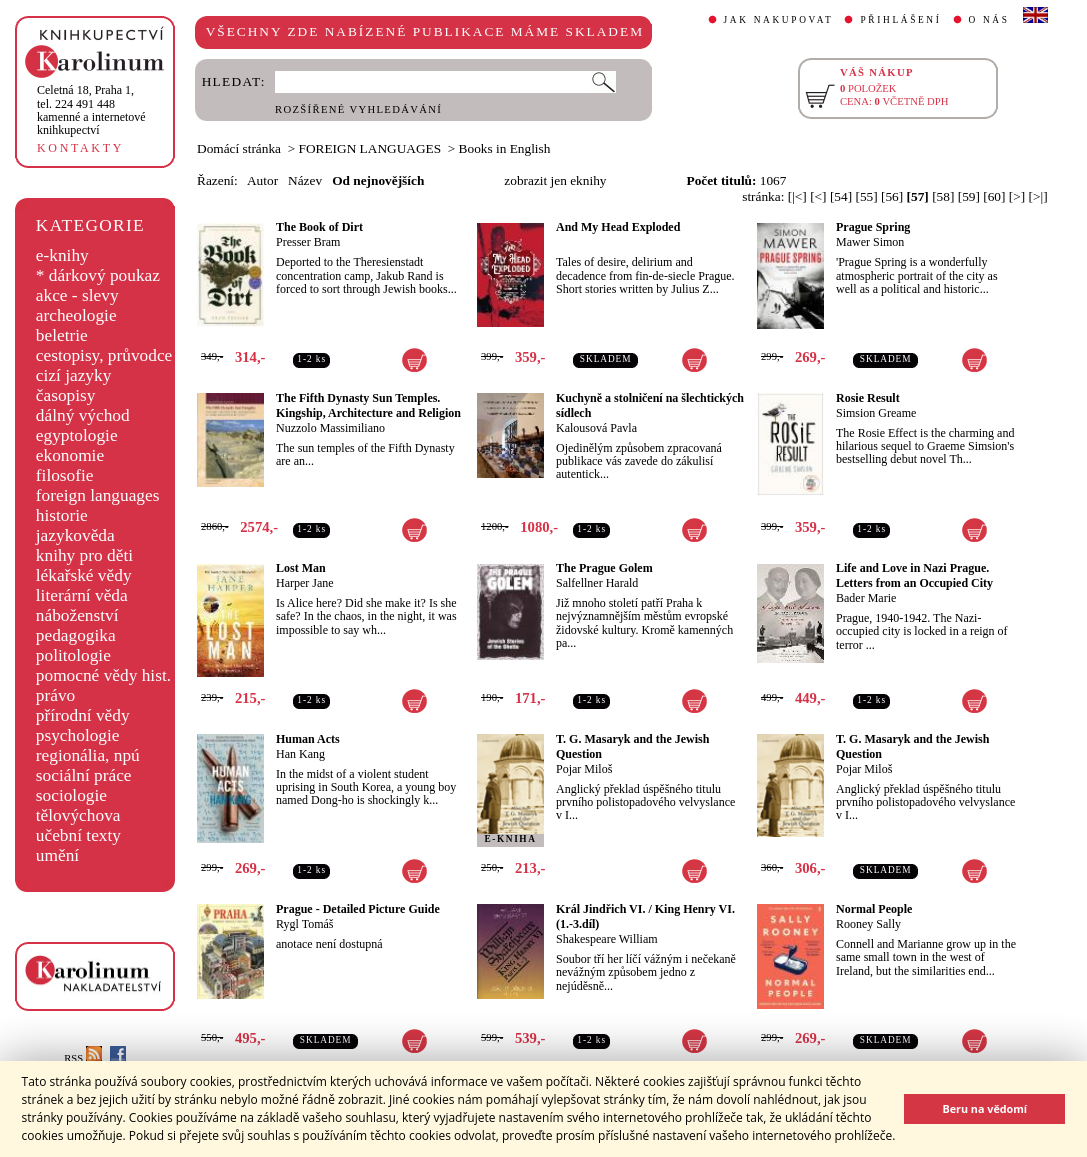  I want to click on [|<], so click(797, 196).